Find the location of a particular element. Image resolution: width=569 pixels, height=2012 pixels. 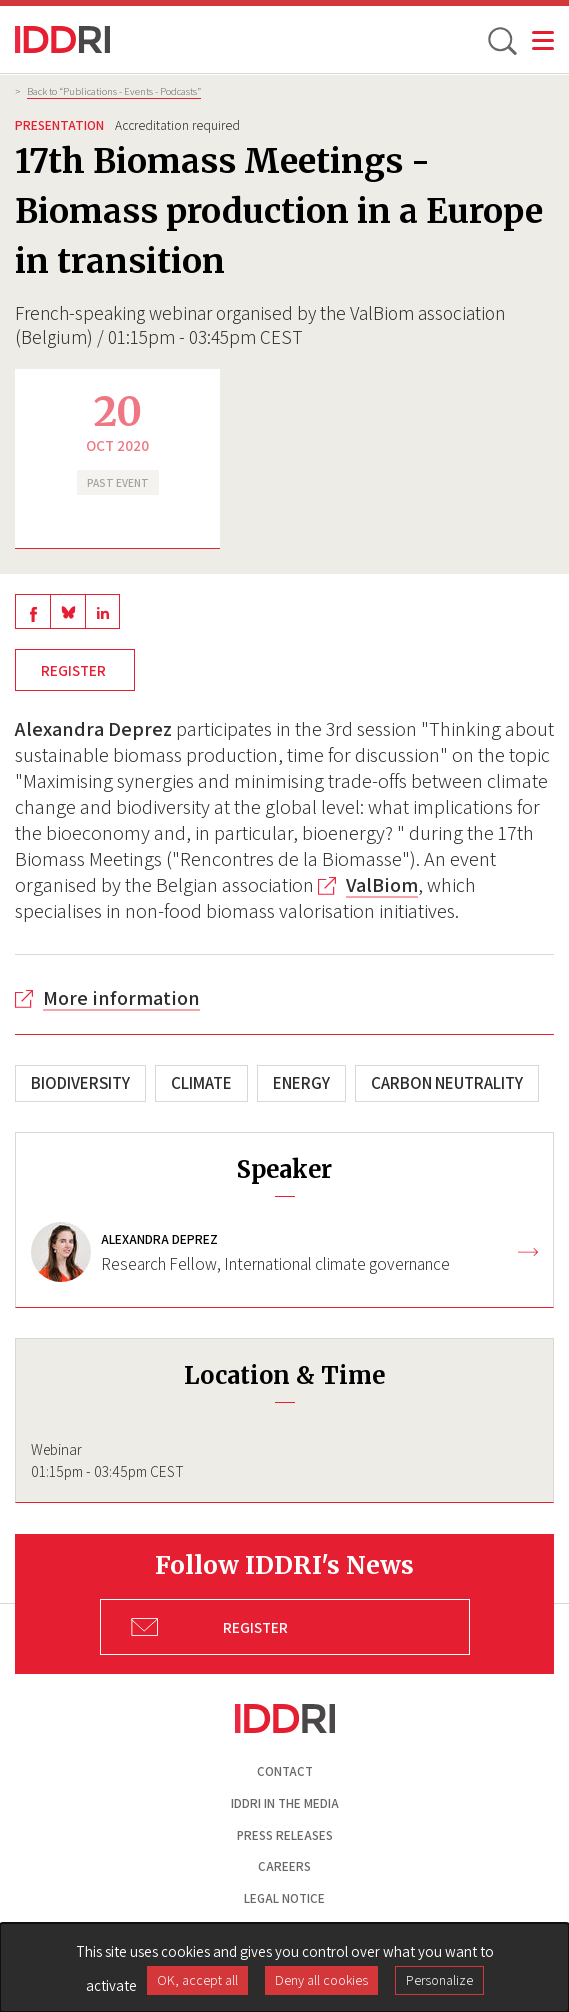

Carbon neutrality is located at coordinates (447, 1083).